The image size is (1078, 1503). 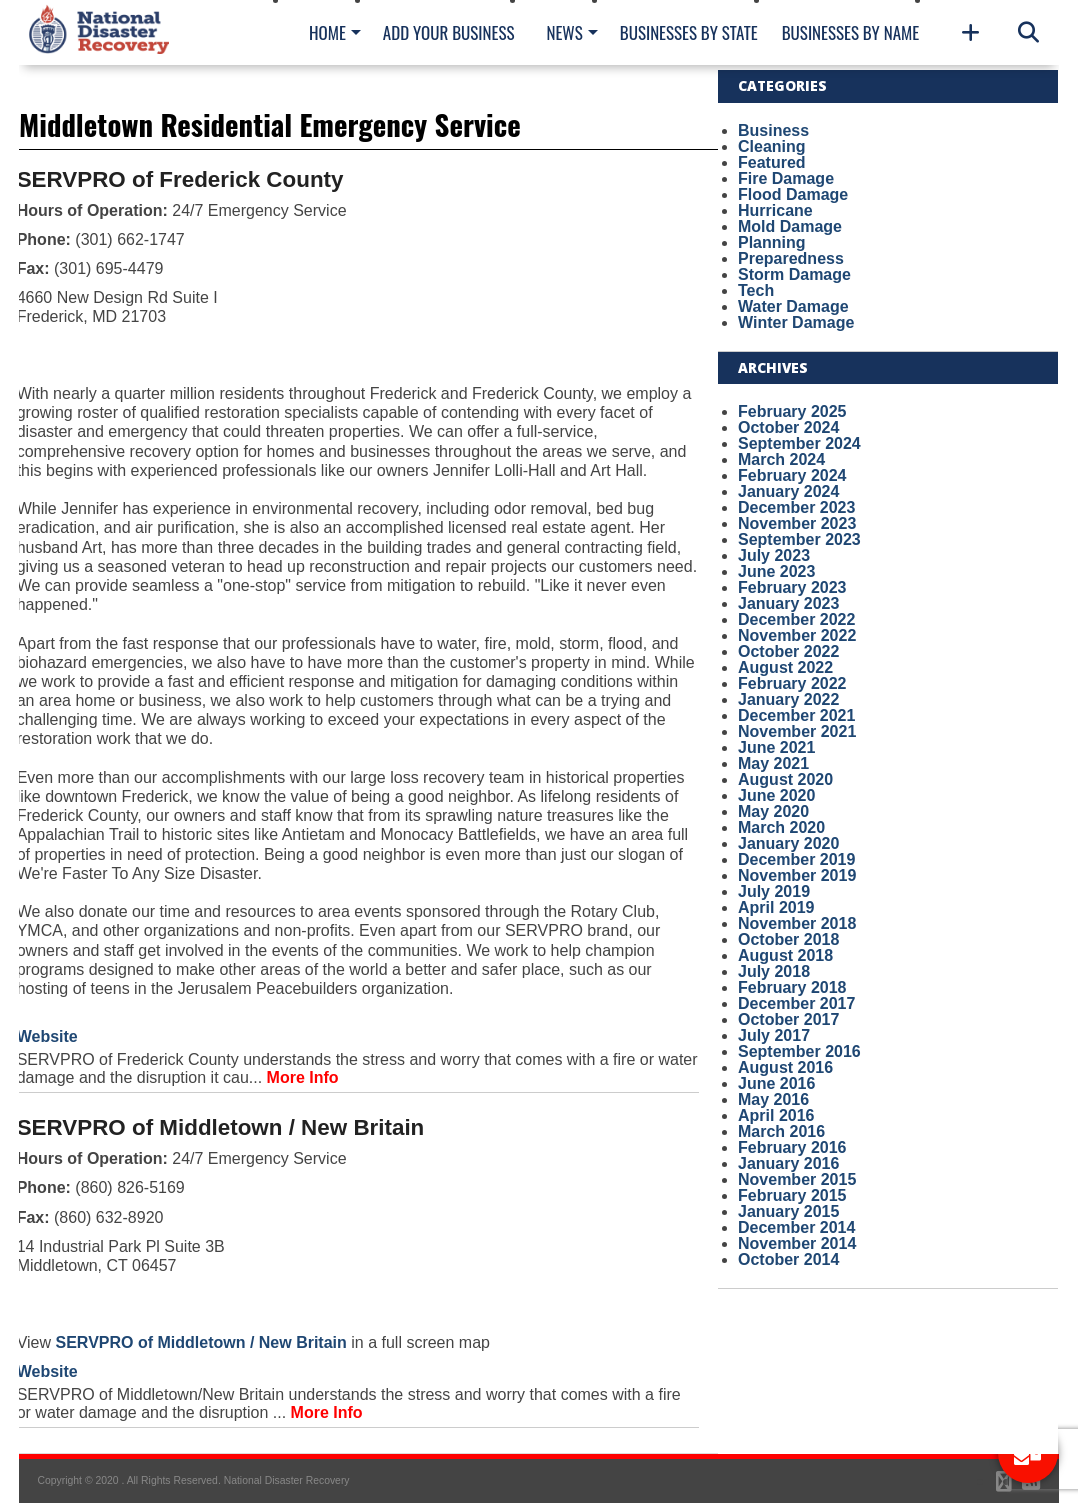 I want to click on August 2022, so click(x=785, y=667).